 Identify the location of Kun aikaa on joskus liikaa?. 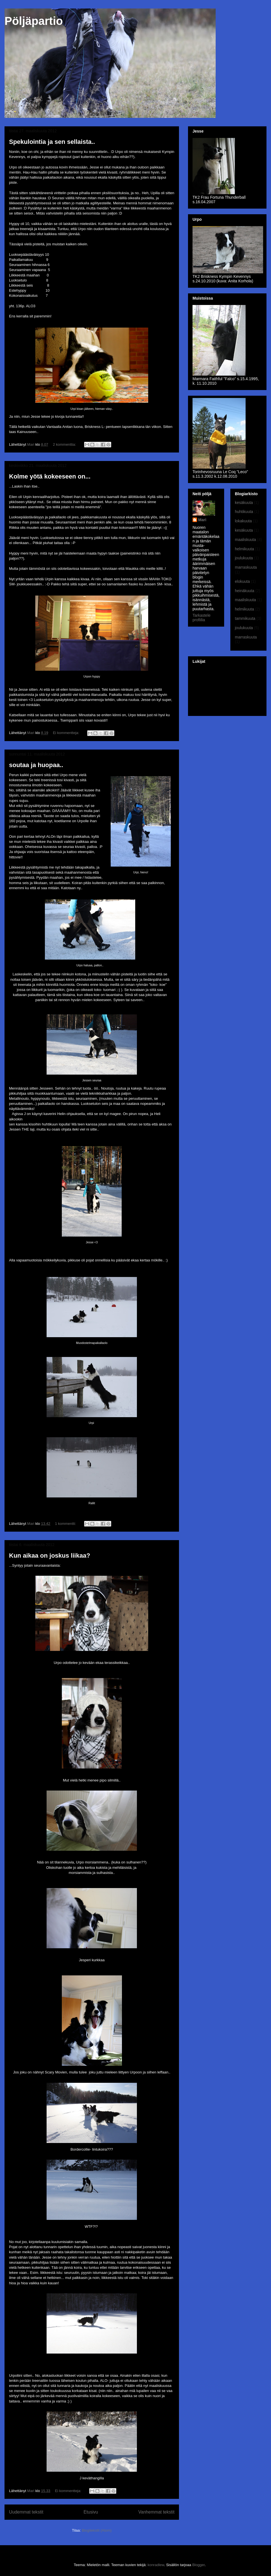
(49, 1555).